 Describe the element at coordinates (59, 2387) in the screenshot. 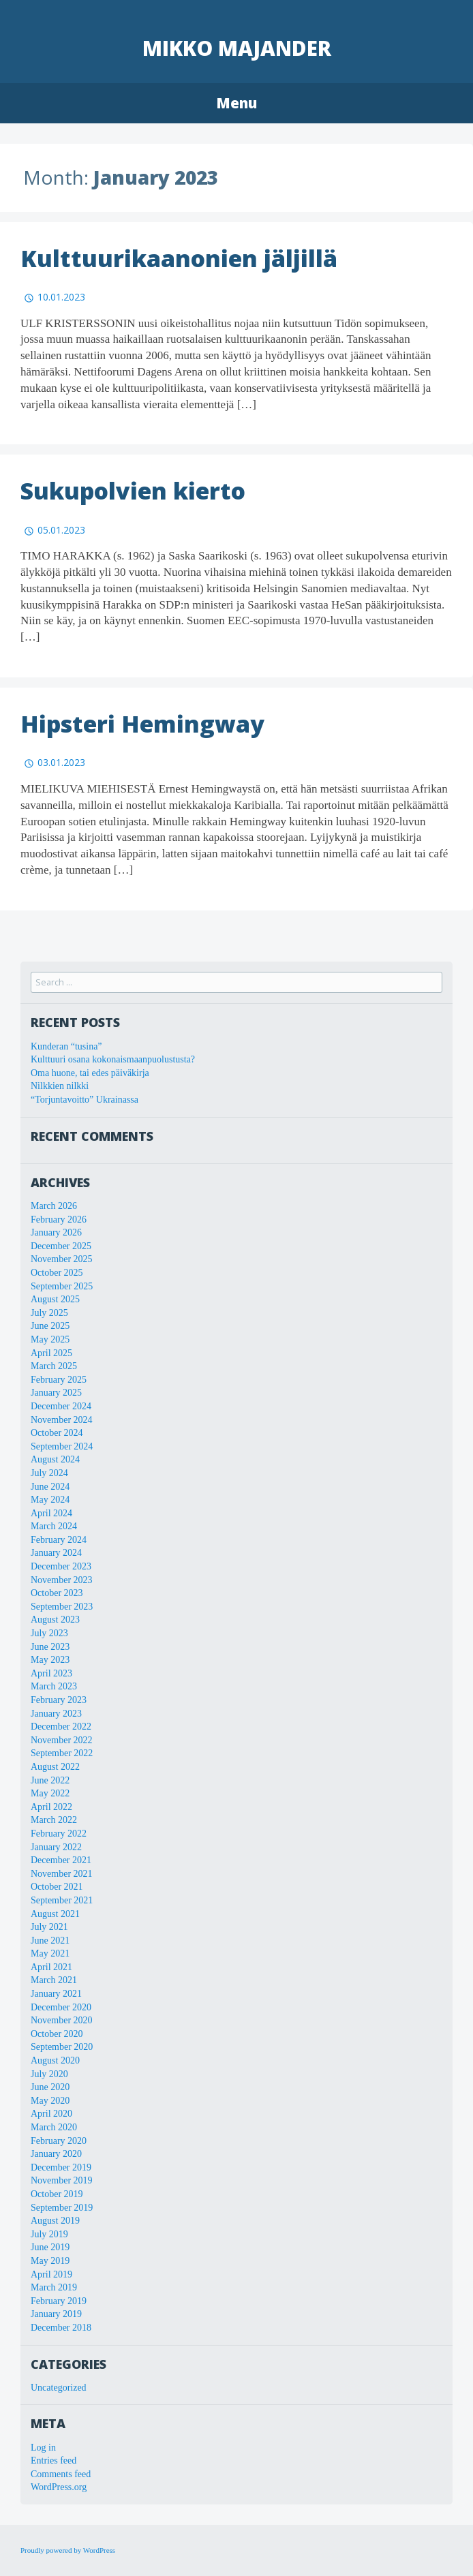

I see `Uncategorized` at that location.